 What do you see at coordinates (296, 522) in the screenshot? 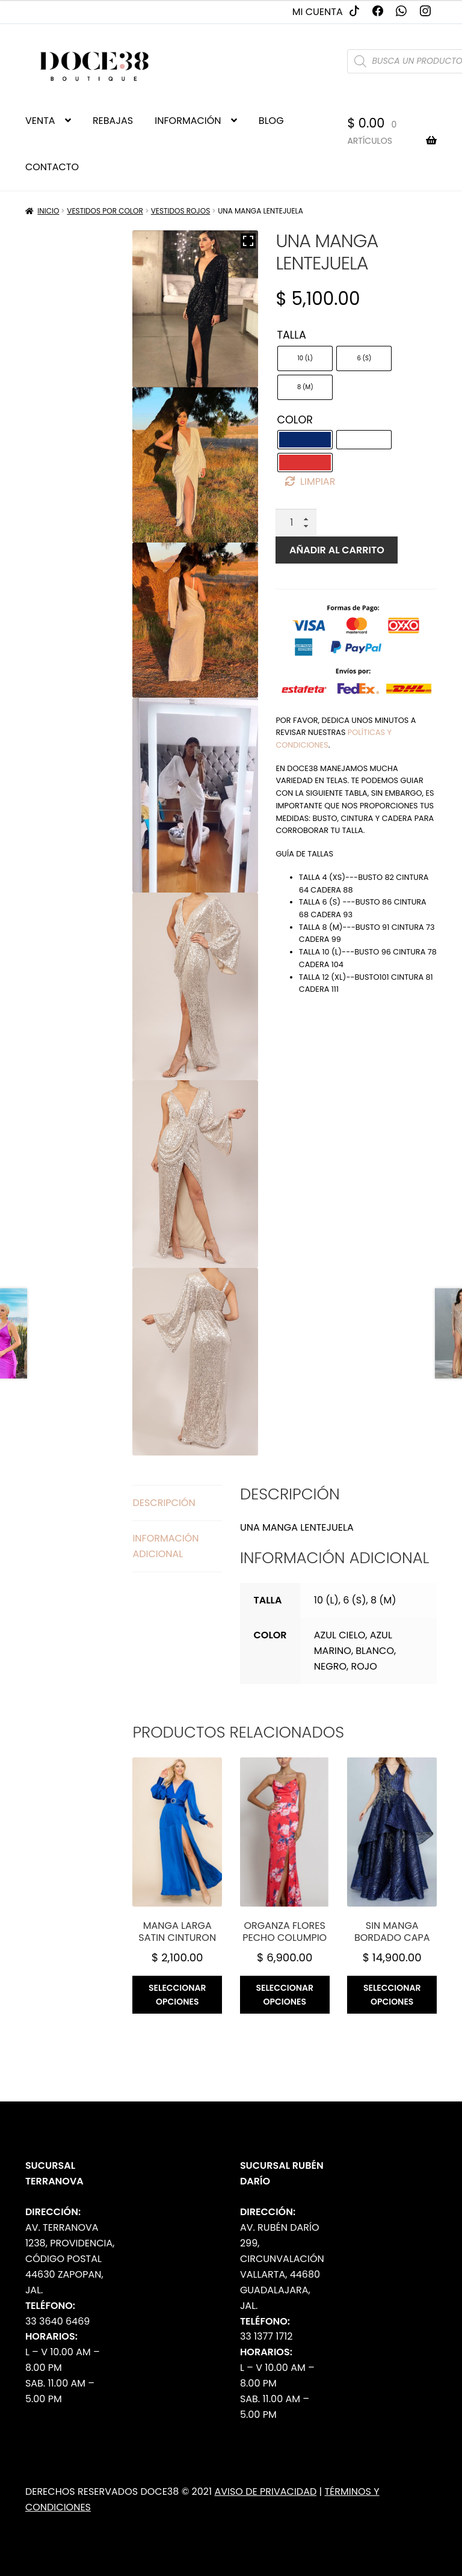
I see `[Cantidad de productos]` at bounding box center [296, 522].